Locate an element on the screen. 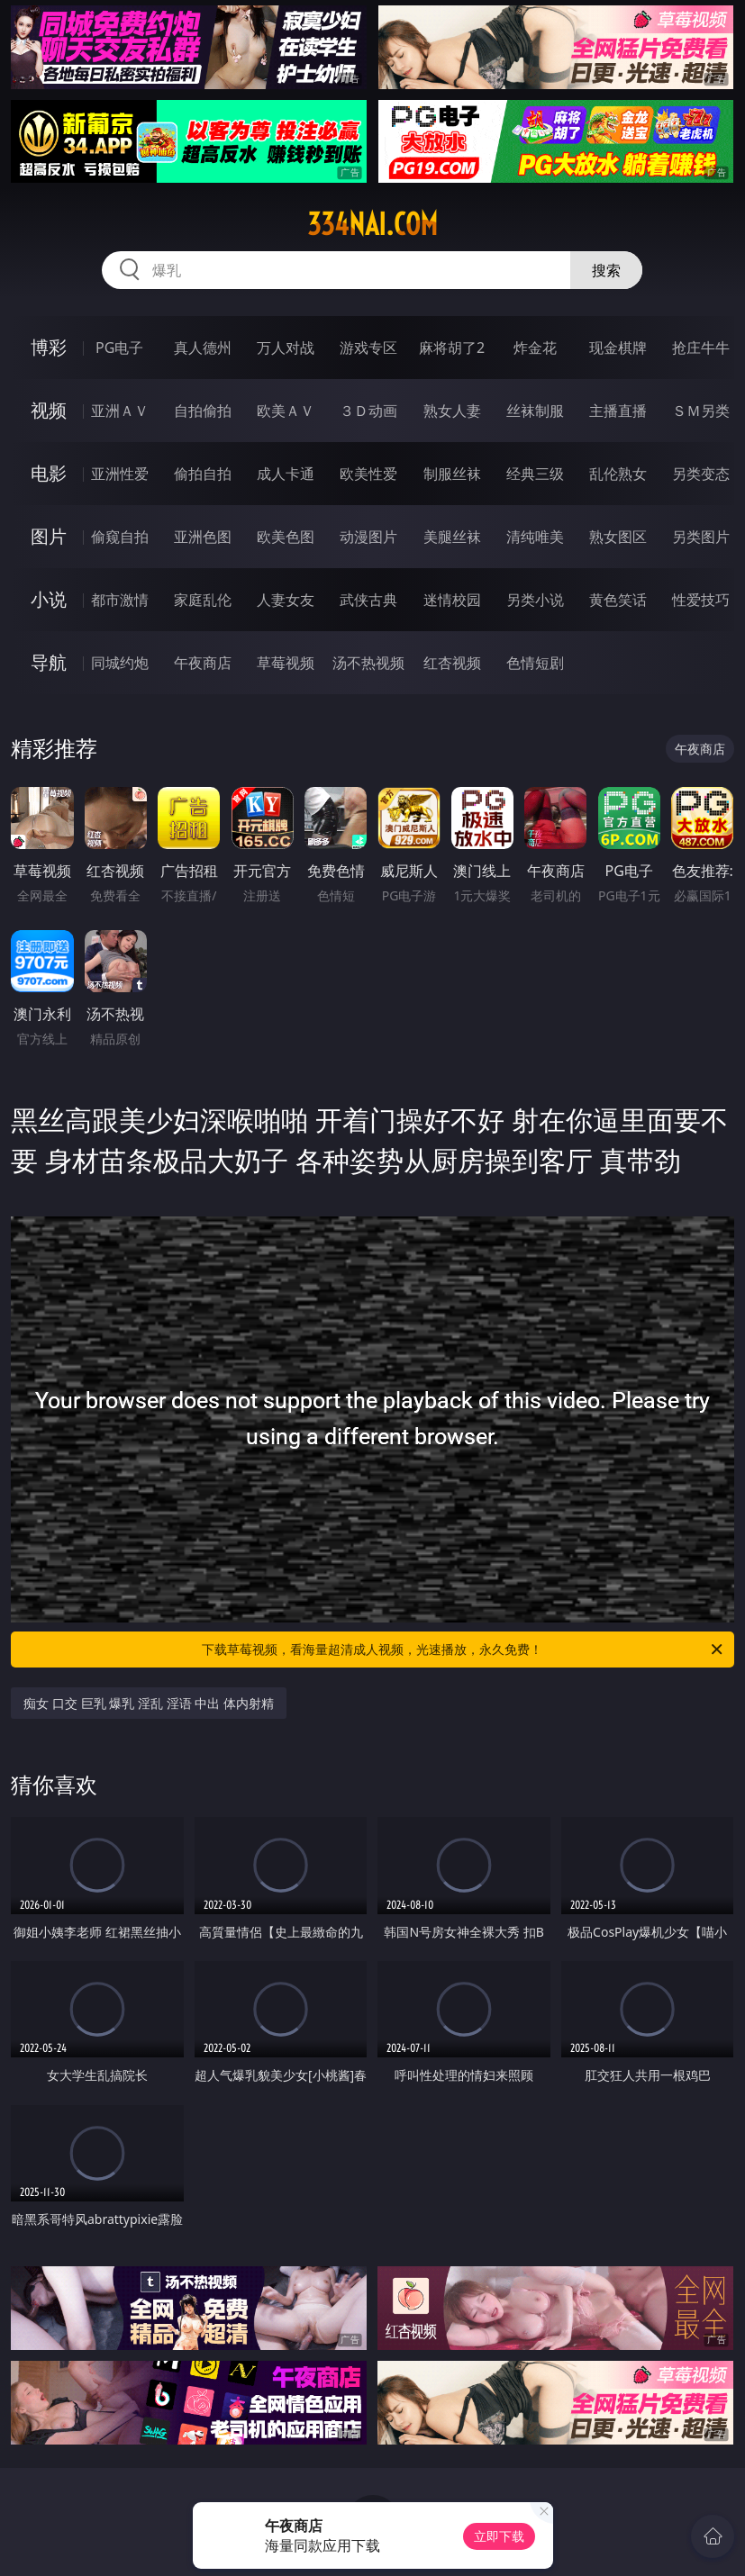 This screenshot has height=2576, width=745. ＳＭ另类 is located at coordinates (701, 410).